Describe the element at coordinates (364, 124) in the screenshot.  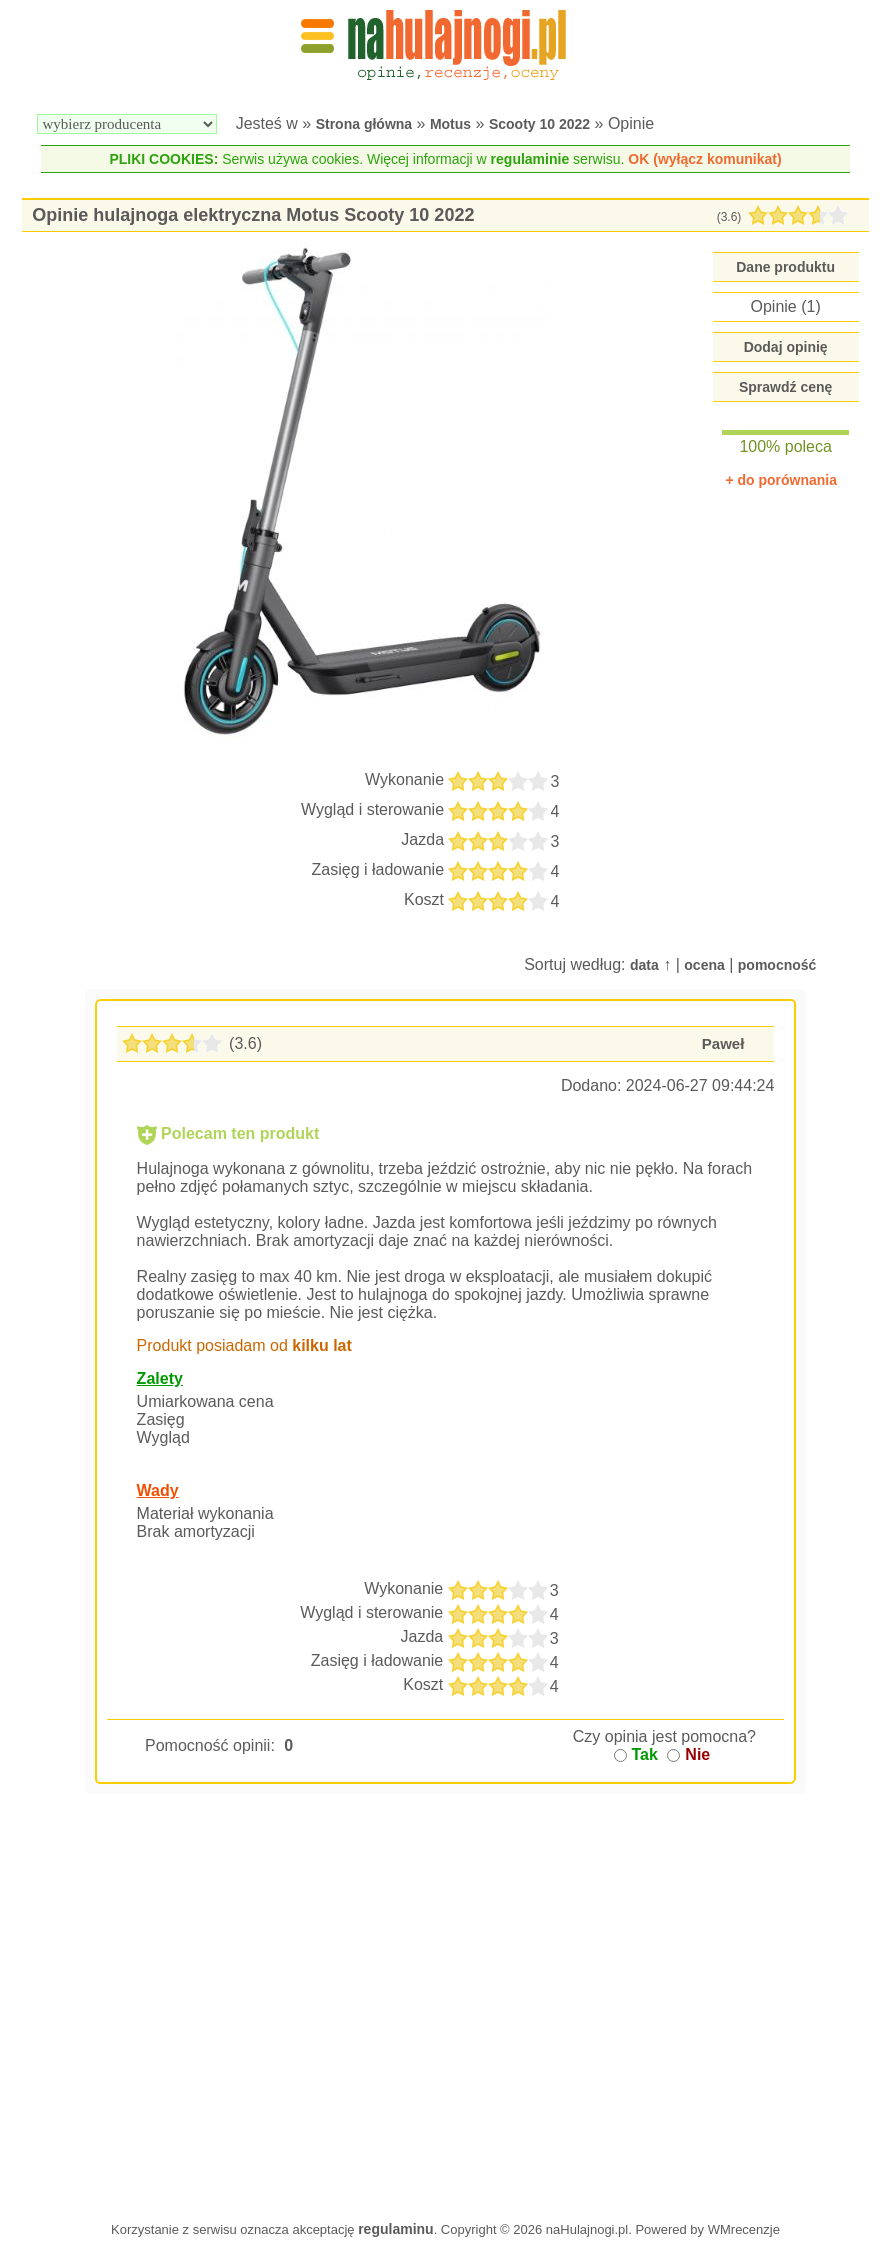
I see `Strona główna` at that location.